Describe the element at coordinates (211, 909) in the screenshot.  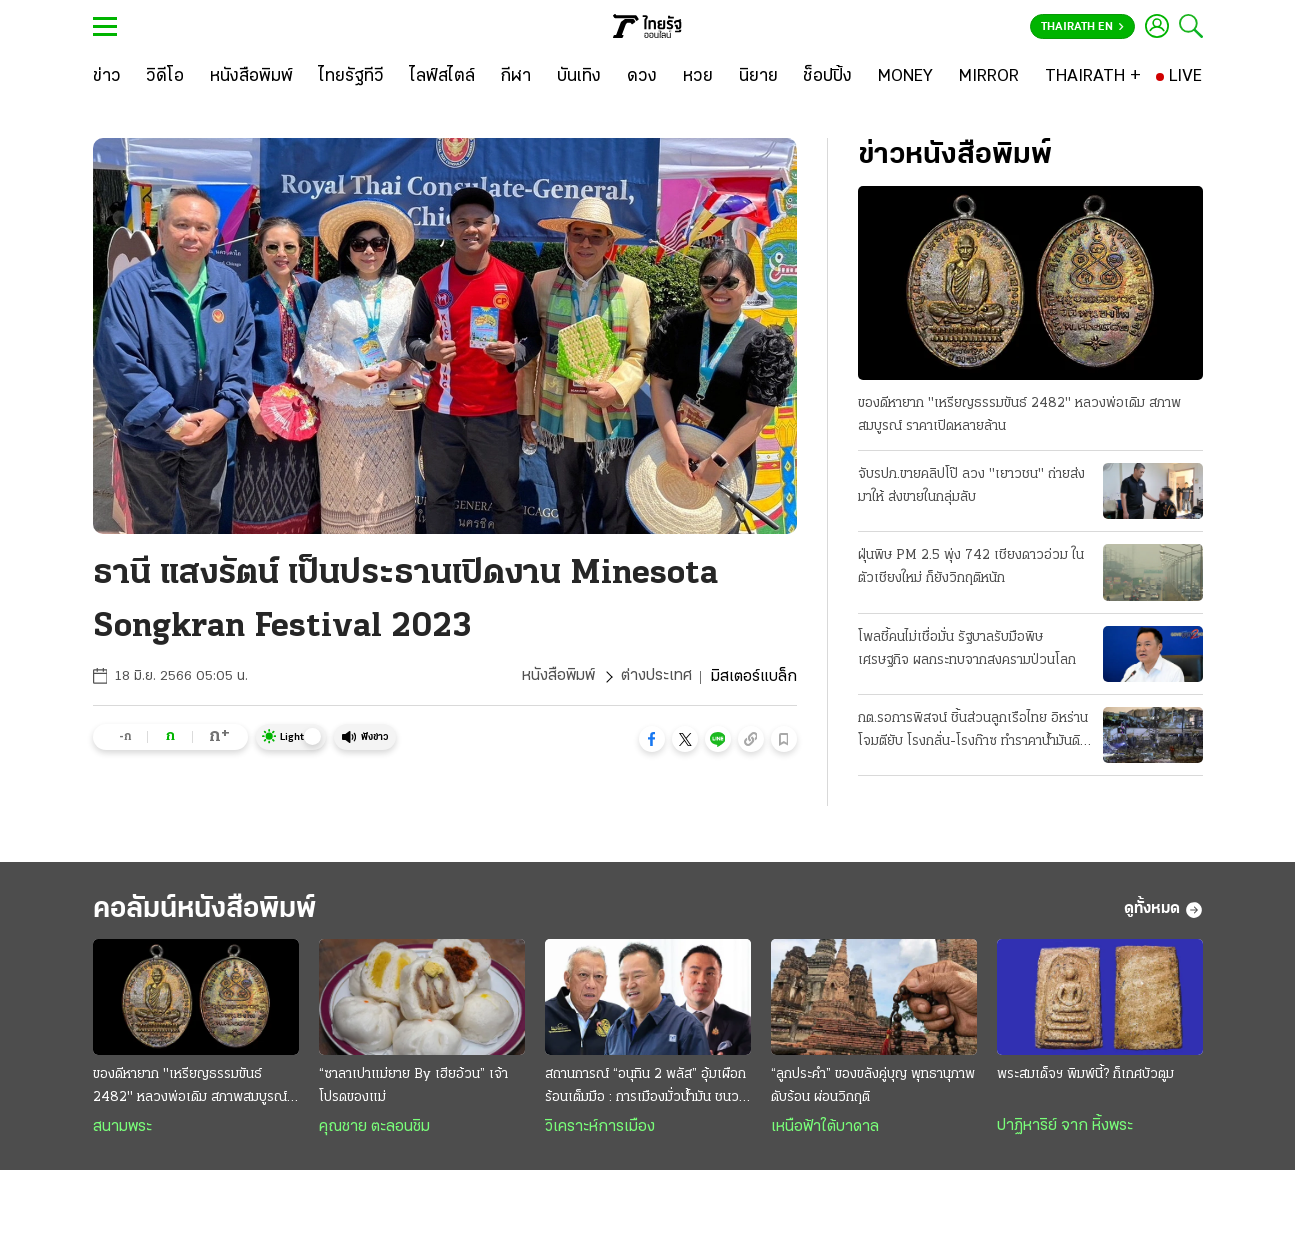
I see `คอลัมน์หนังสือพิมพ์` at that location.